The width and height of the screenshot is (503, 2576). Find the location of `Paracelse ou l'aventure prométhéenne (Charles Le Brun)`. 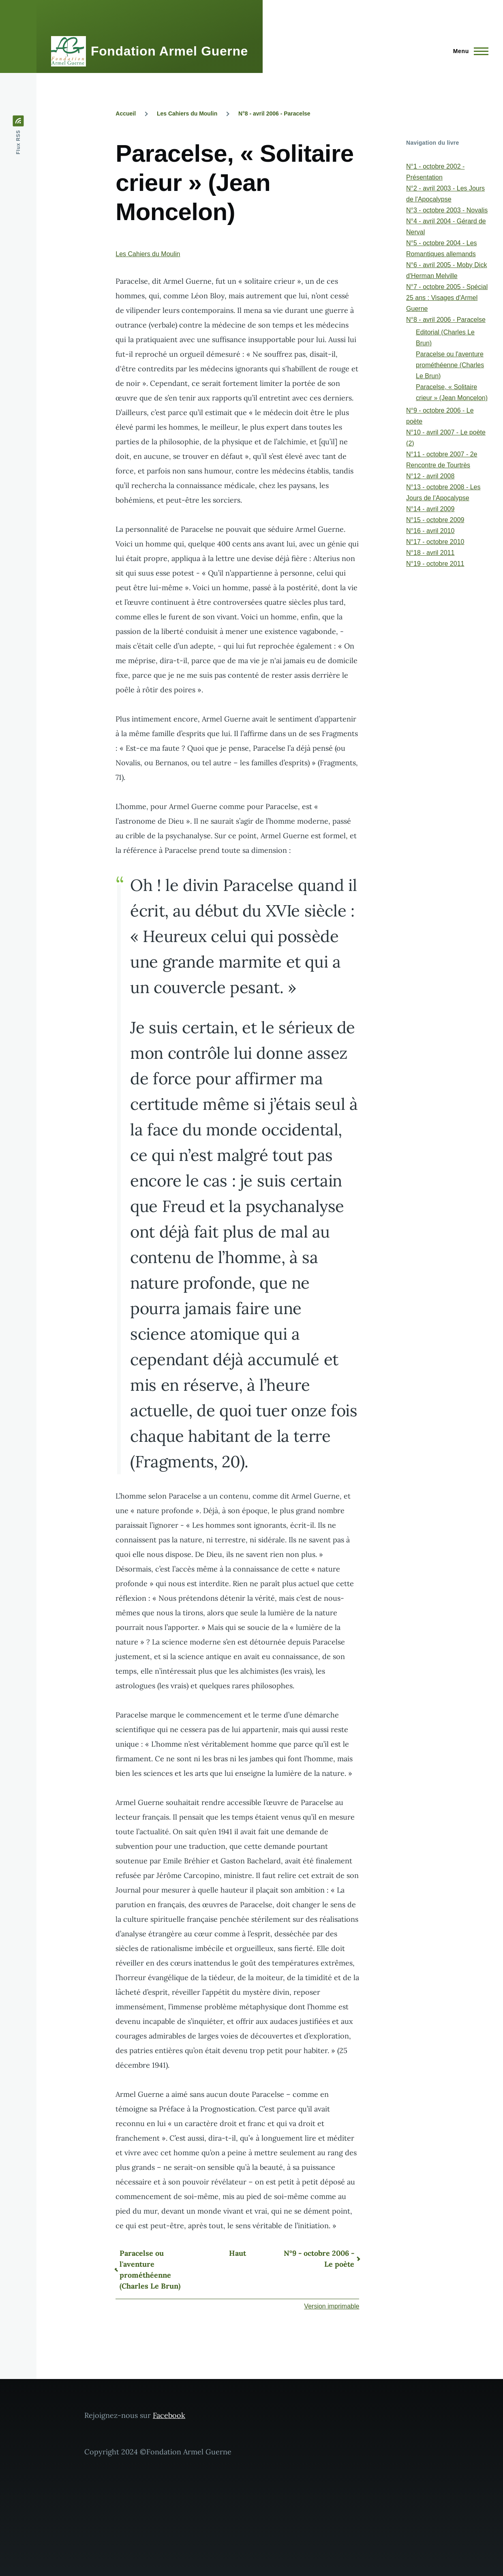

Paracelse ou l'aventure prométhéenne (Charles Le Brun) is located at coordinates (150, 2269).